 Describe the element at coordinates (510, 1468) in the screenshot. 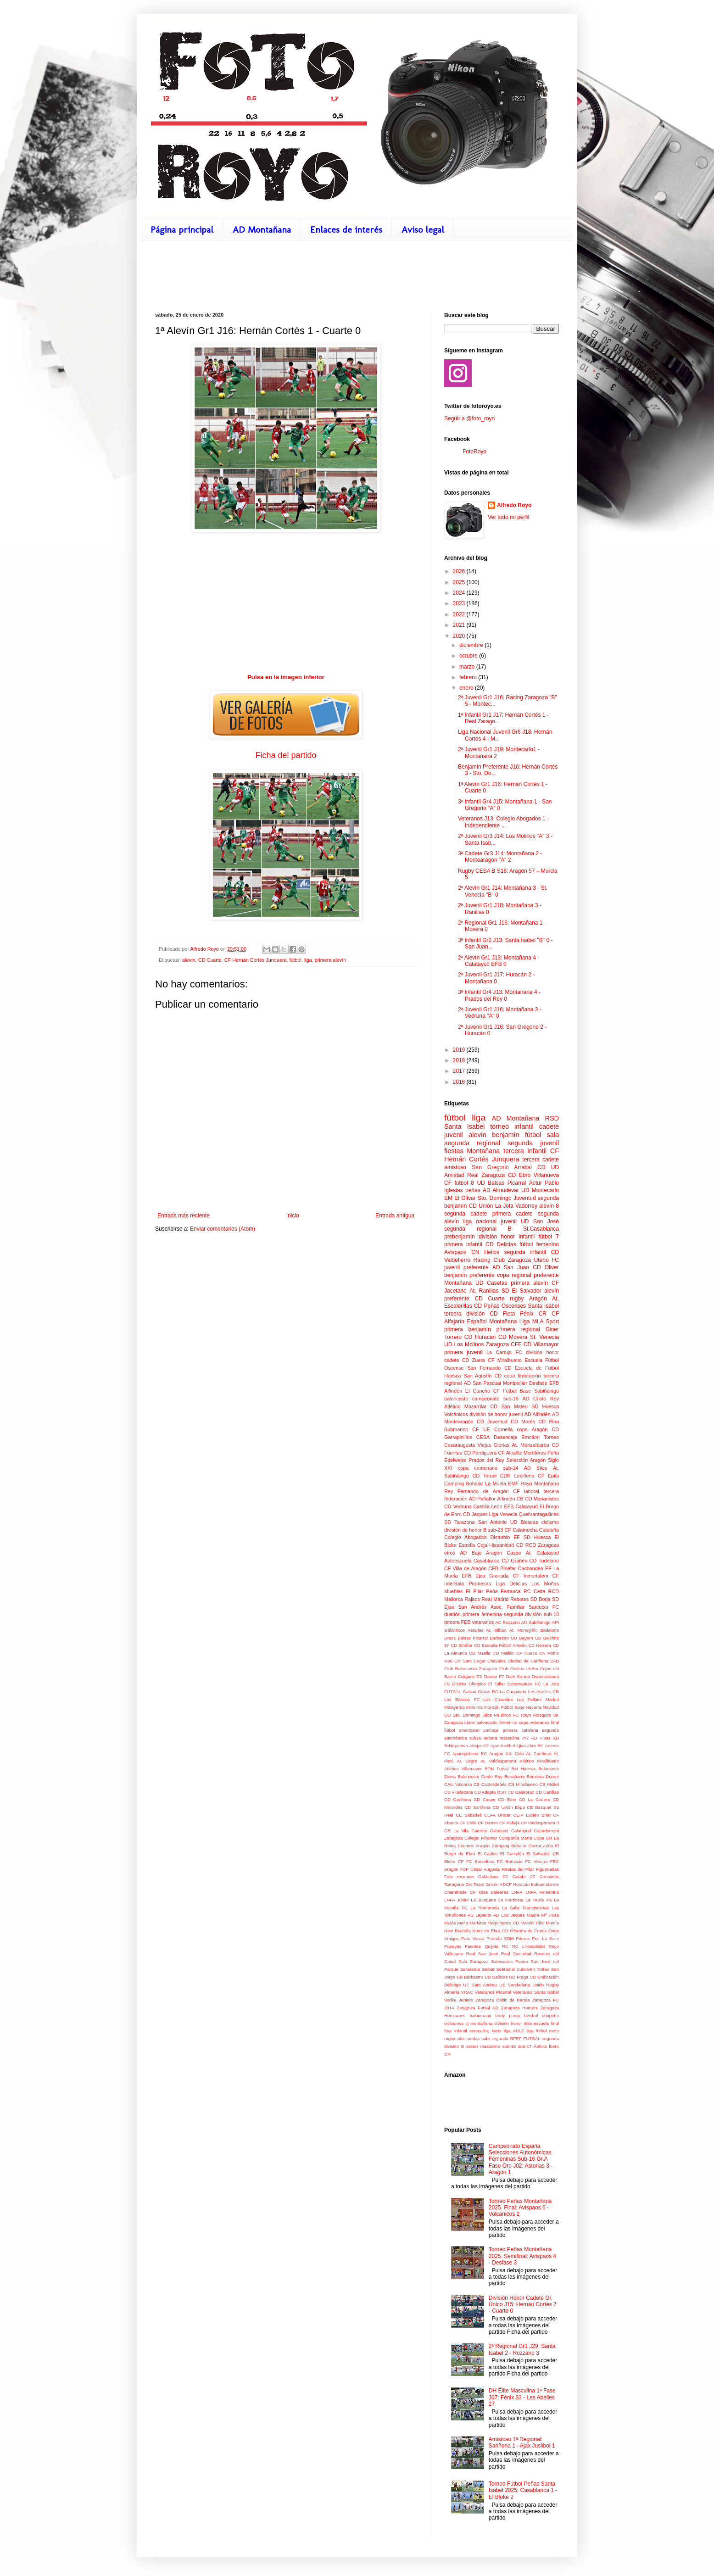

I see `sub-14` at that location.